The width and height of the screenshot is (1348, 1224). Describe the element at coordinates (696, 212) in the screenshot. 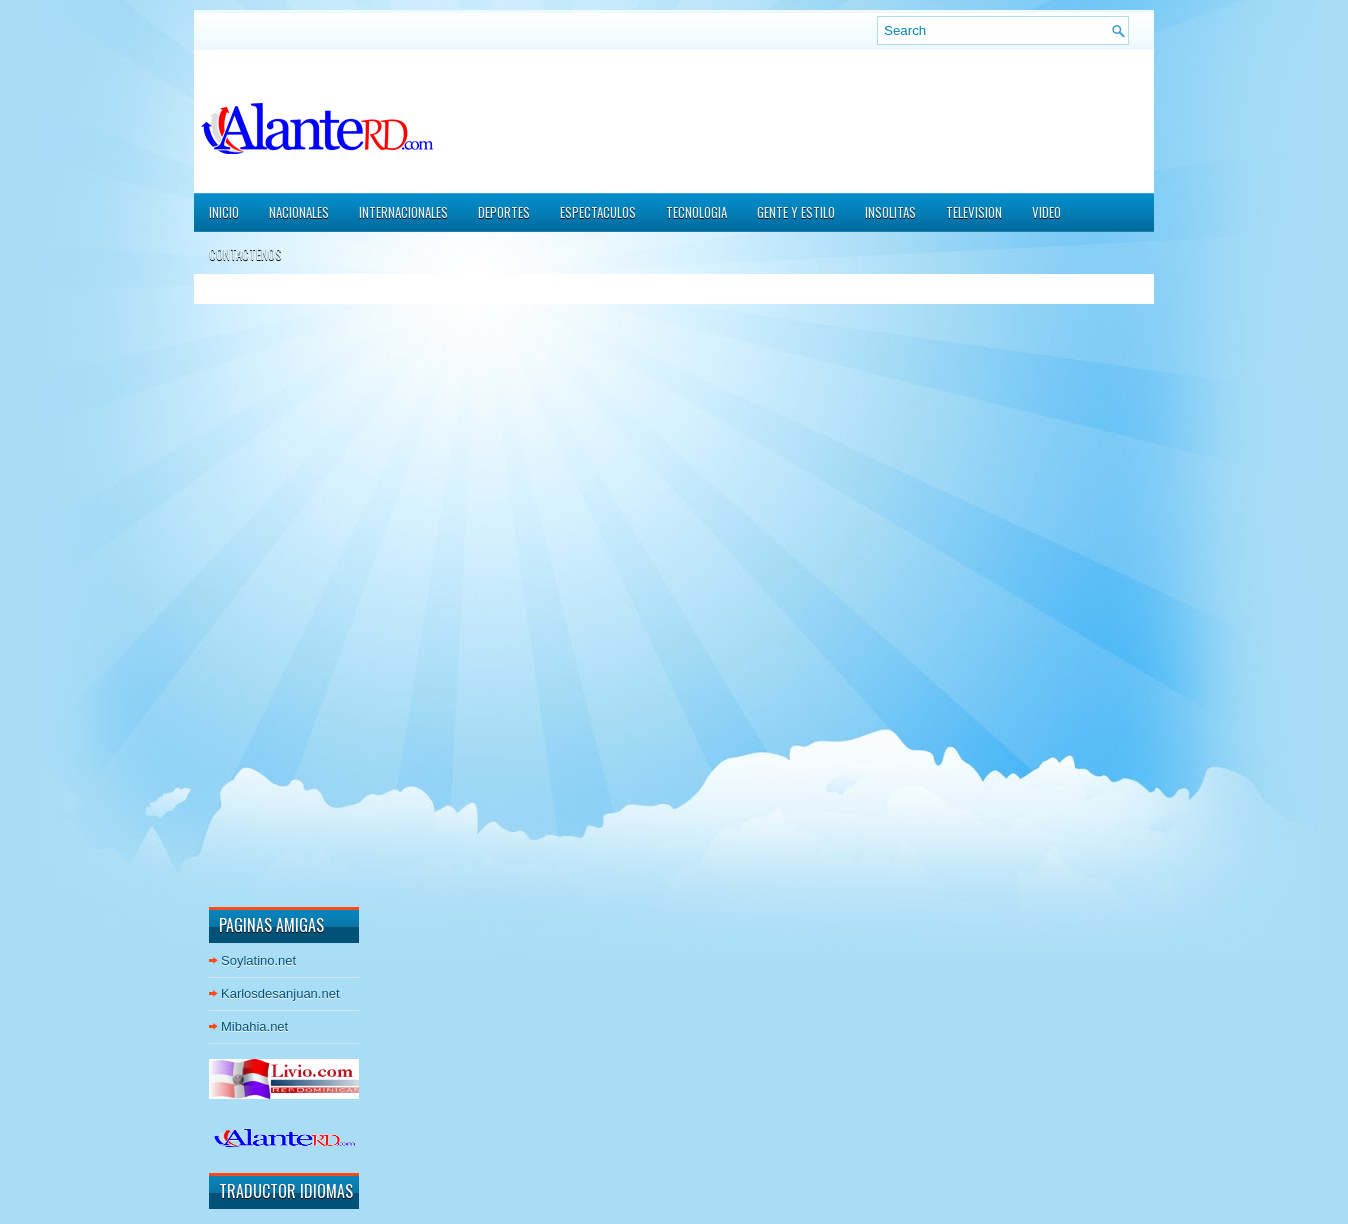

I see `TECNOLOGIA` at that location.